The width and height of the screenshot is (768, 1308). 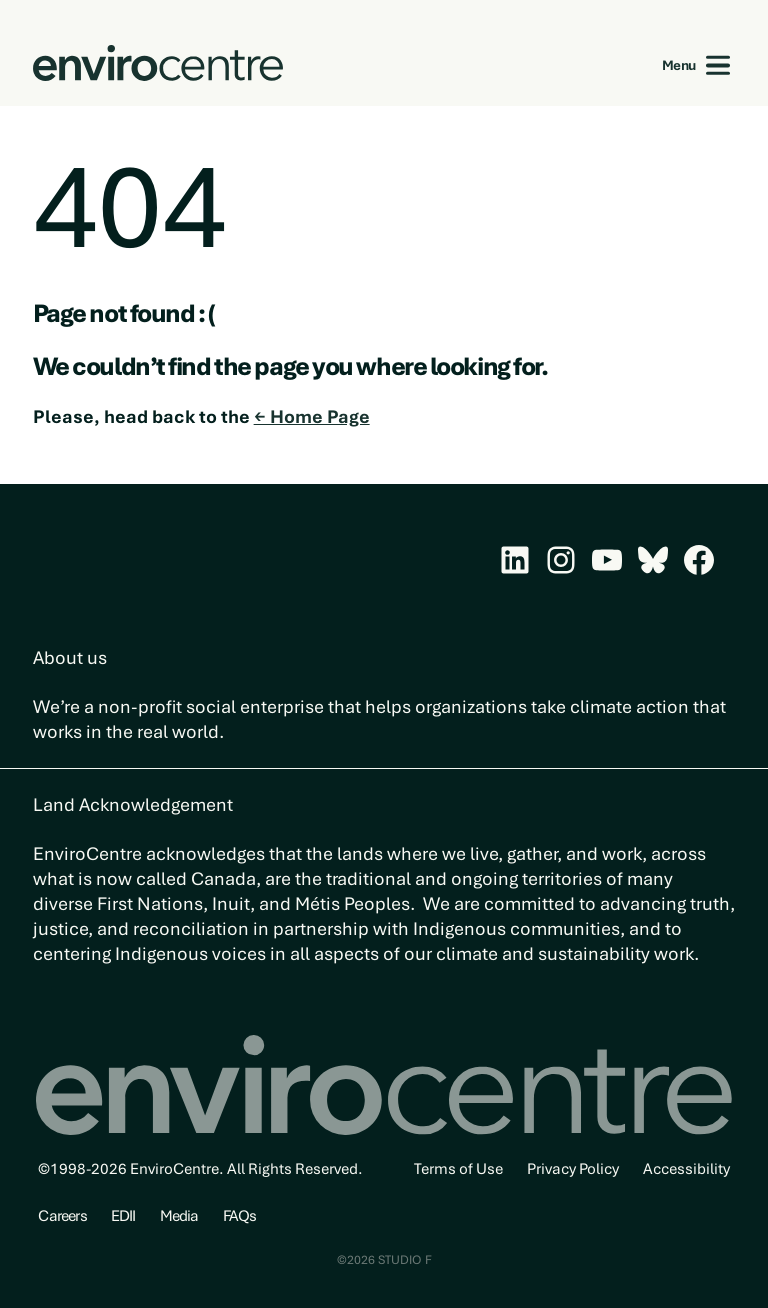 What do you see at coordinates (312, 416) in the screenshot?
I see `← Home Page` at bounding box center [312, 416].